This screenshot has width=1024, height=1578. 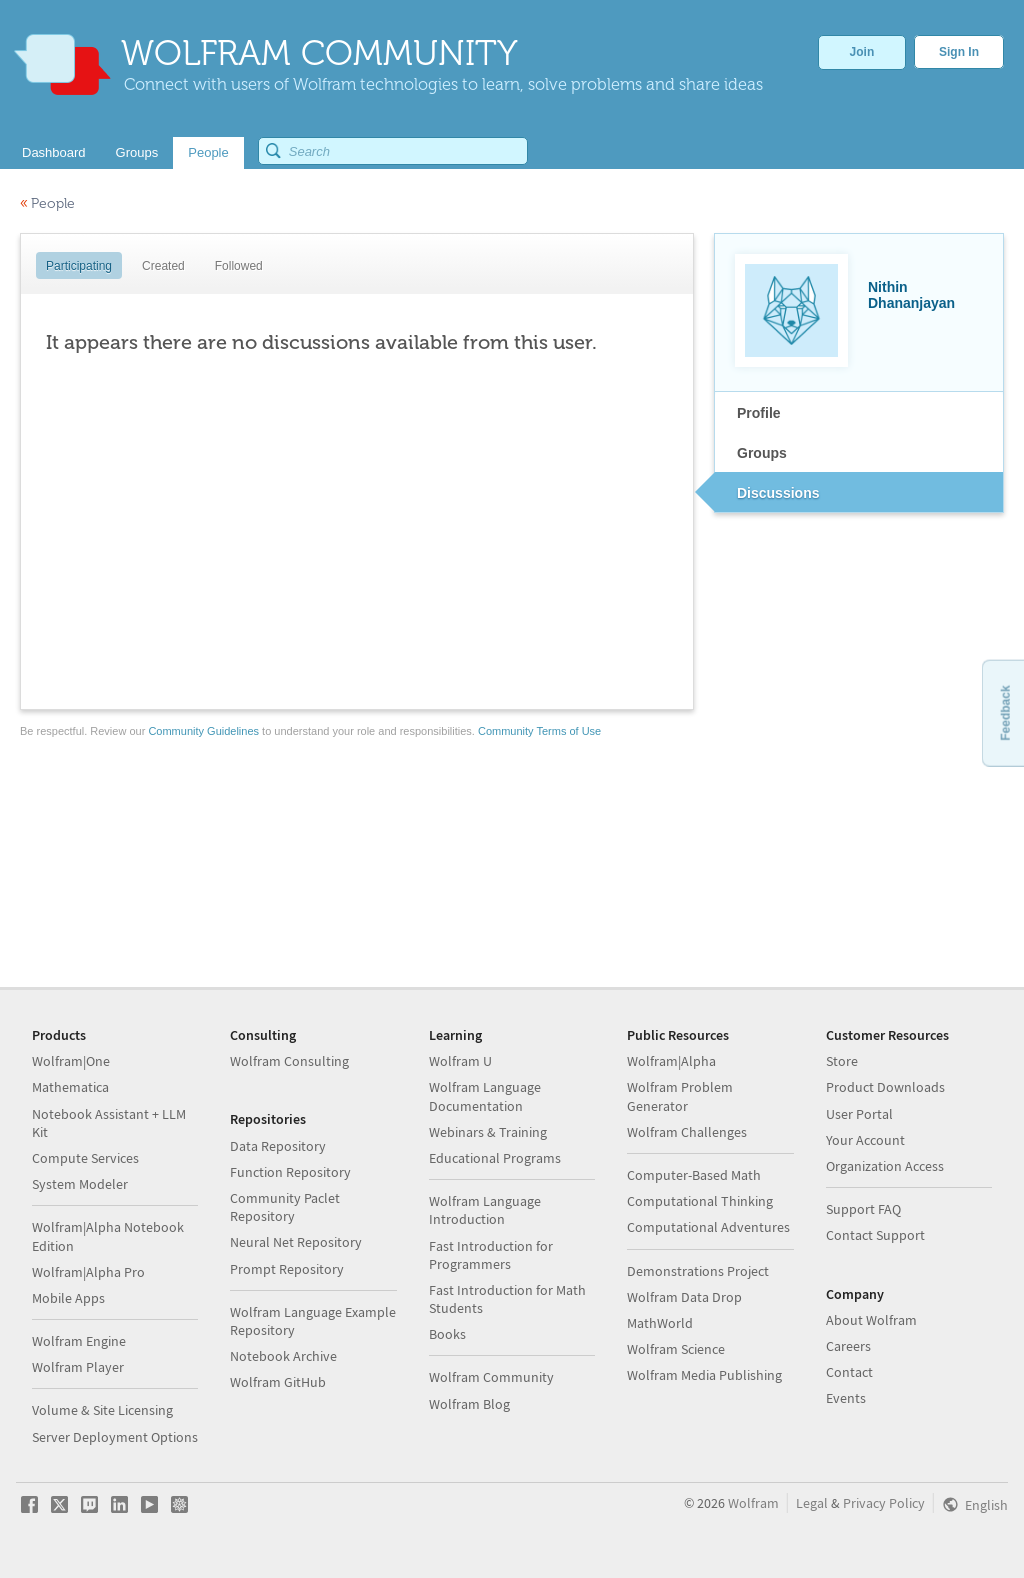 I want to click on Mobile Apps, so click(x=68, y=1298).